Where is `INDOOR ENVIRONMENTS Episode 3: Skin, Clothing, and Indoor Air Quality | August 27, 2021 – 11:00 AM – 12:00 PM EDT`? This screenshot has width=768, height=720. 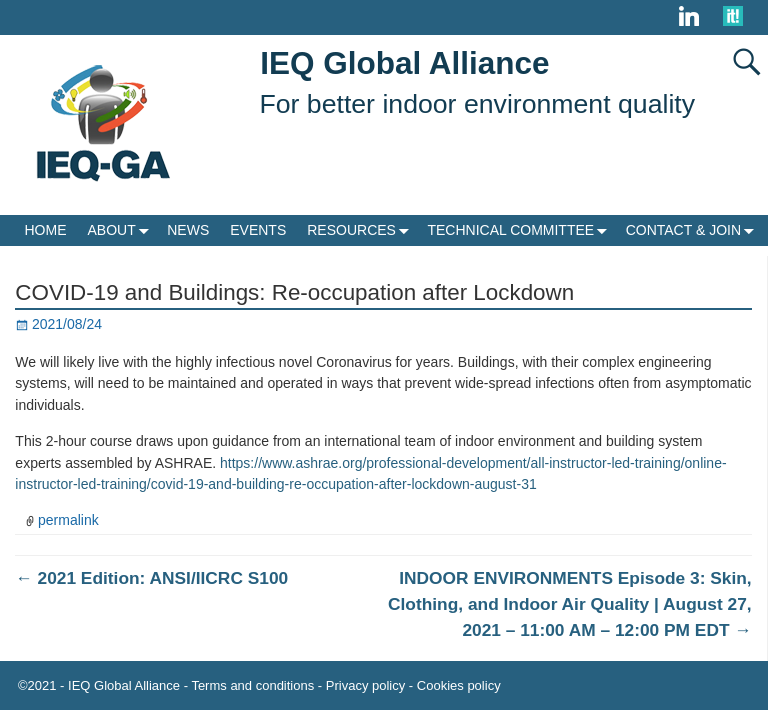
INDOOR ENVIRONMENTS Episode 3: Skin, Clothing, and Indoor Air Quality | August 27, 2021 – 11:00 AM – 12:00 PM EDT is located at coordinates (570, 604).